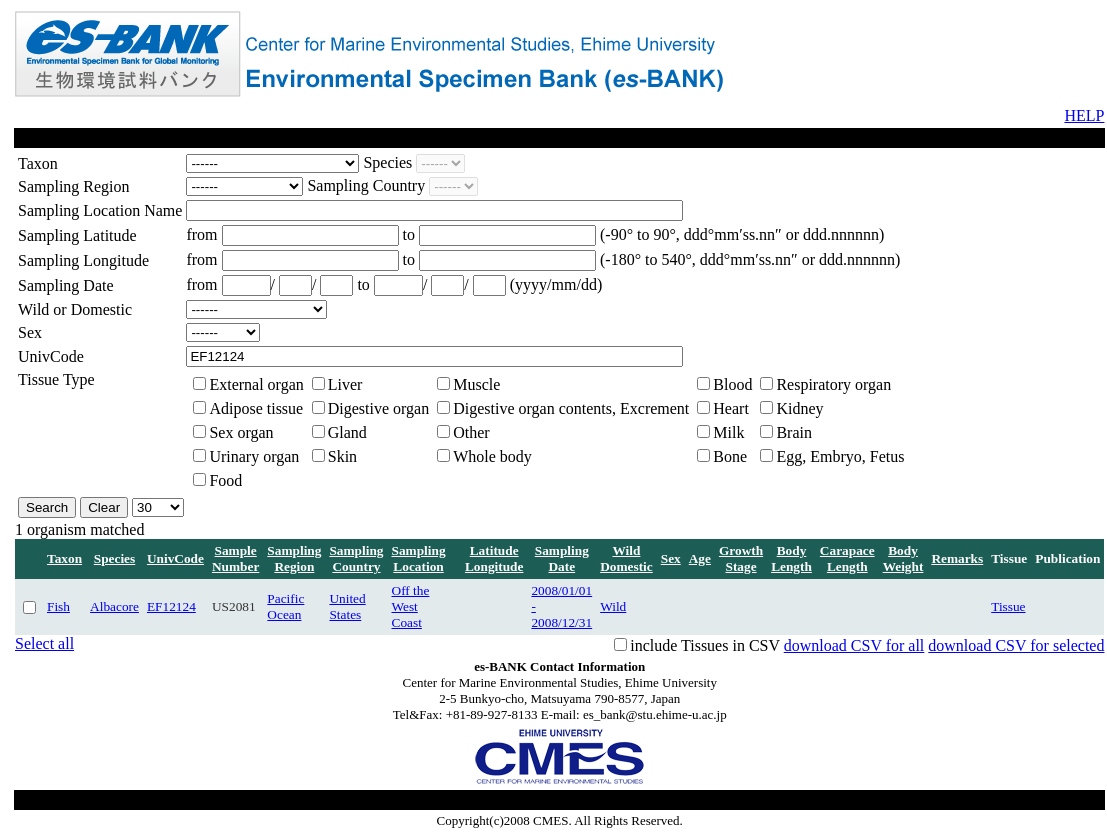 The image size is (1107, 840). Describe the element at coordinates (171, 606) in the screenshot. I see `EF12124` at that location.